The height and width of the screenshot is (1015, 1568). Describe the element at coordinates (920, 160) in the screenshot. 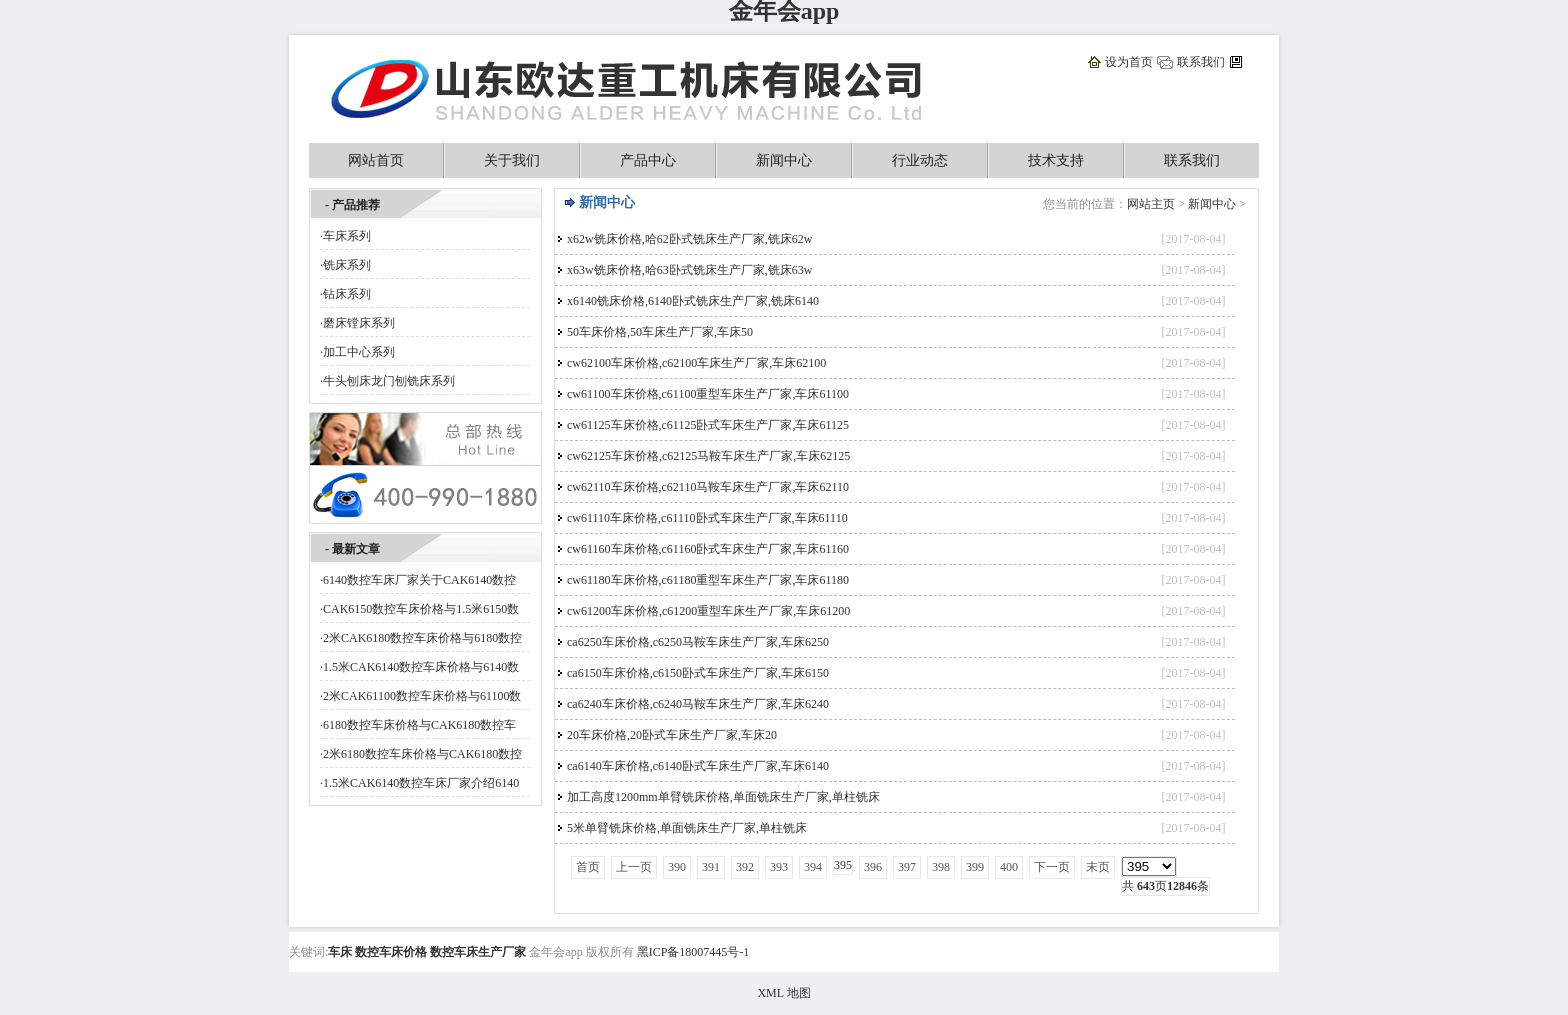

I see `行业动态` at that location.